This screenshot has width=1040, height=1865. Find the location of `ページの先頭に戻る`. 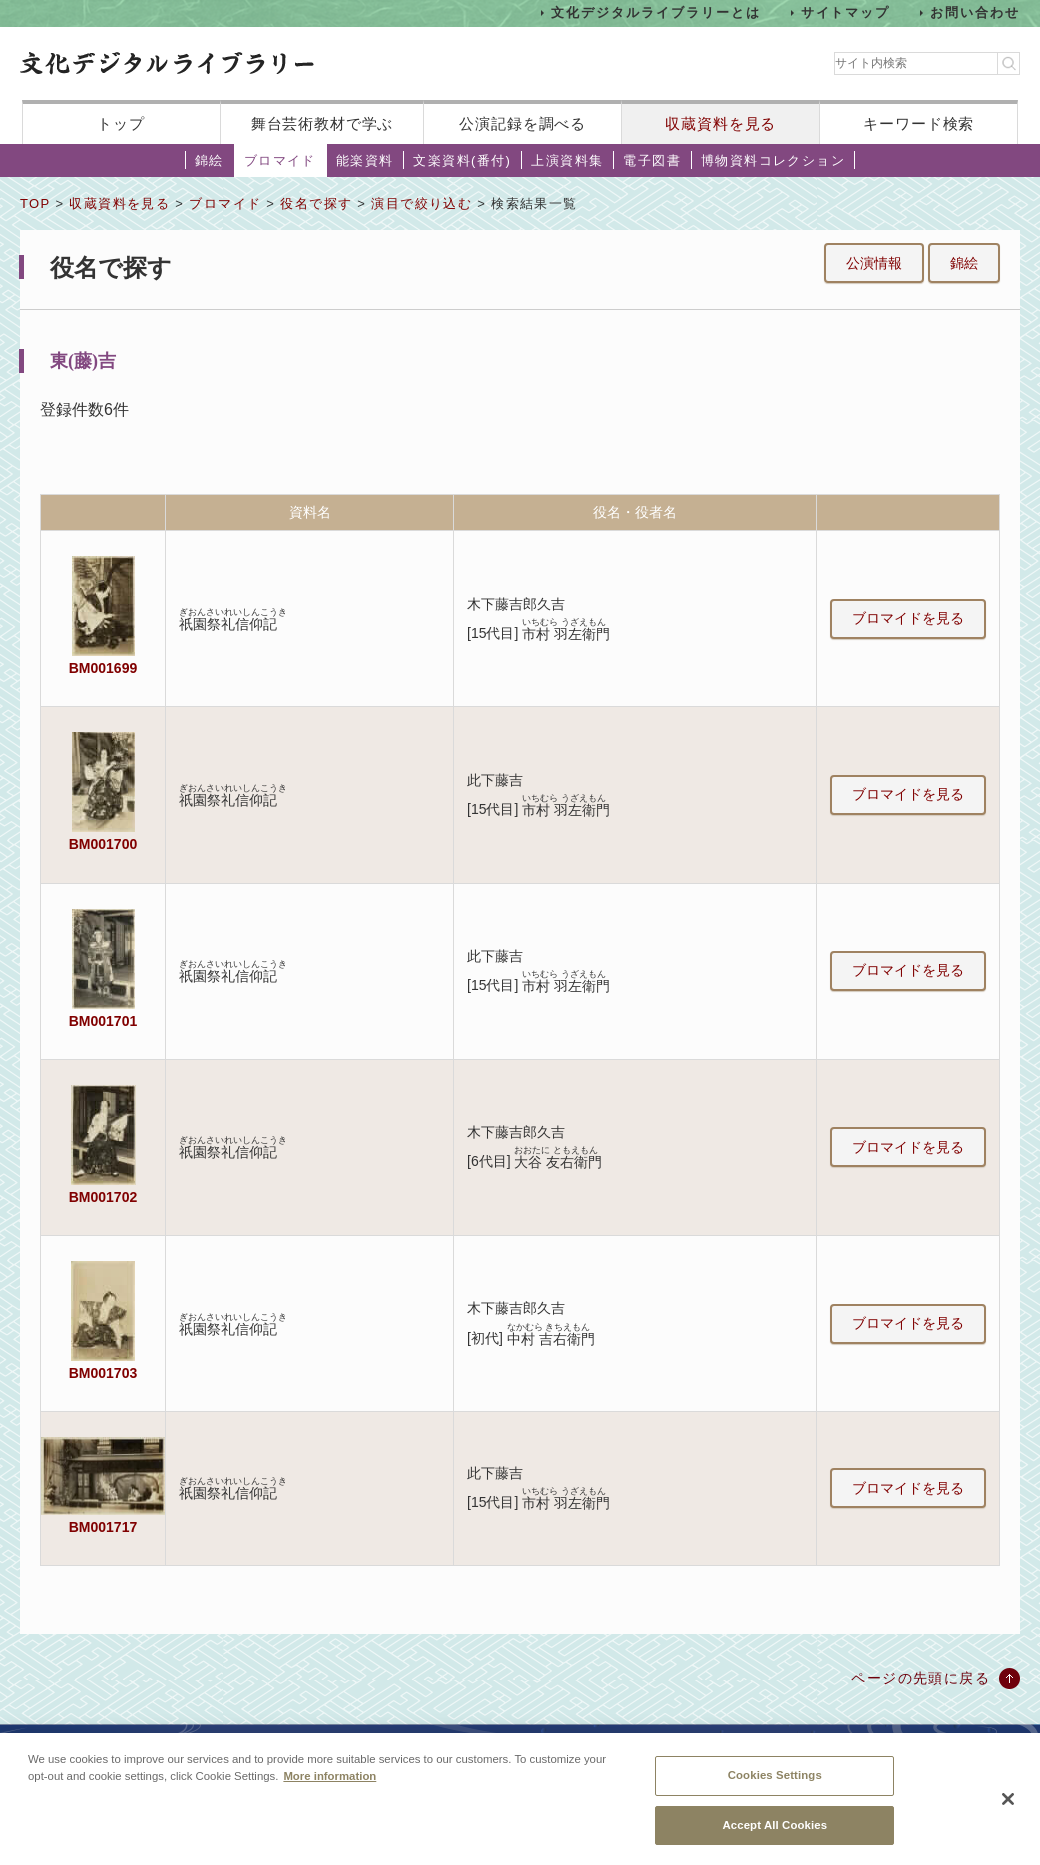

ページの先頭に戻る is located at coordinates (920, 1678).